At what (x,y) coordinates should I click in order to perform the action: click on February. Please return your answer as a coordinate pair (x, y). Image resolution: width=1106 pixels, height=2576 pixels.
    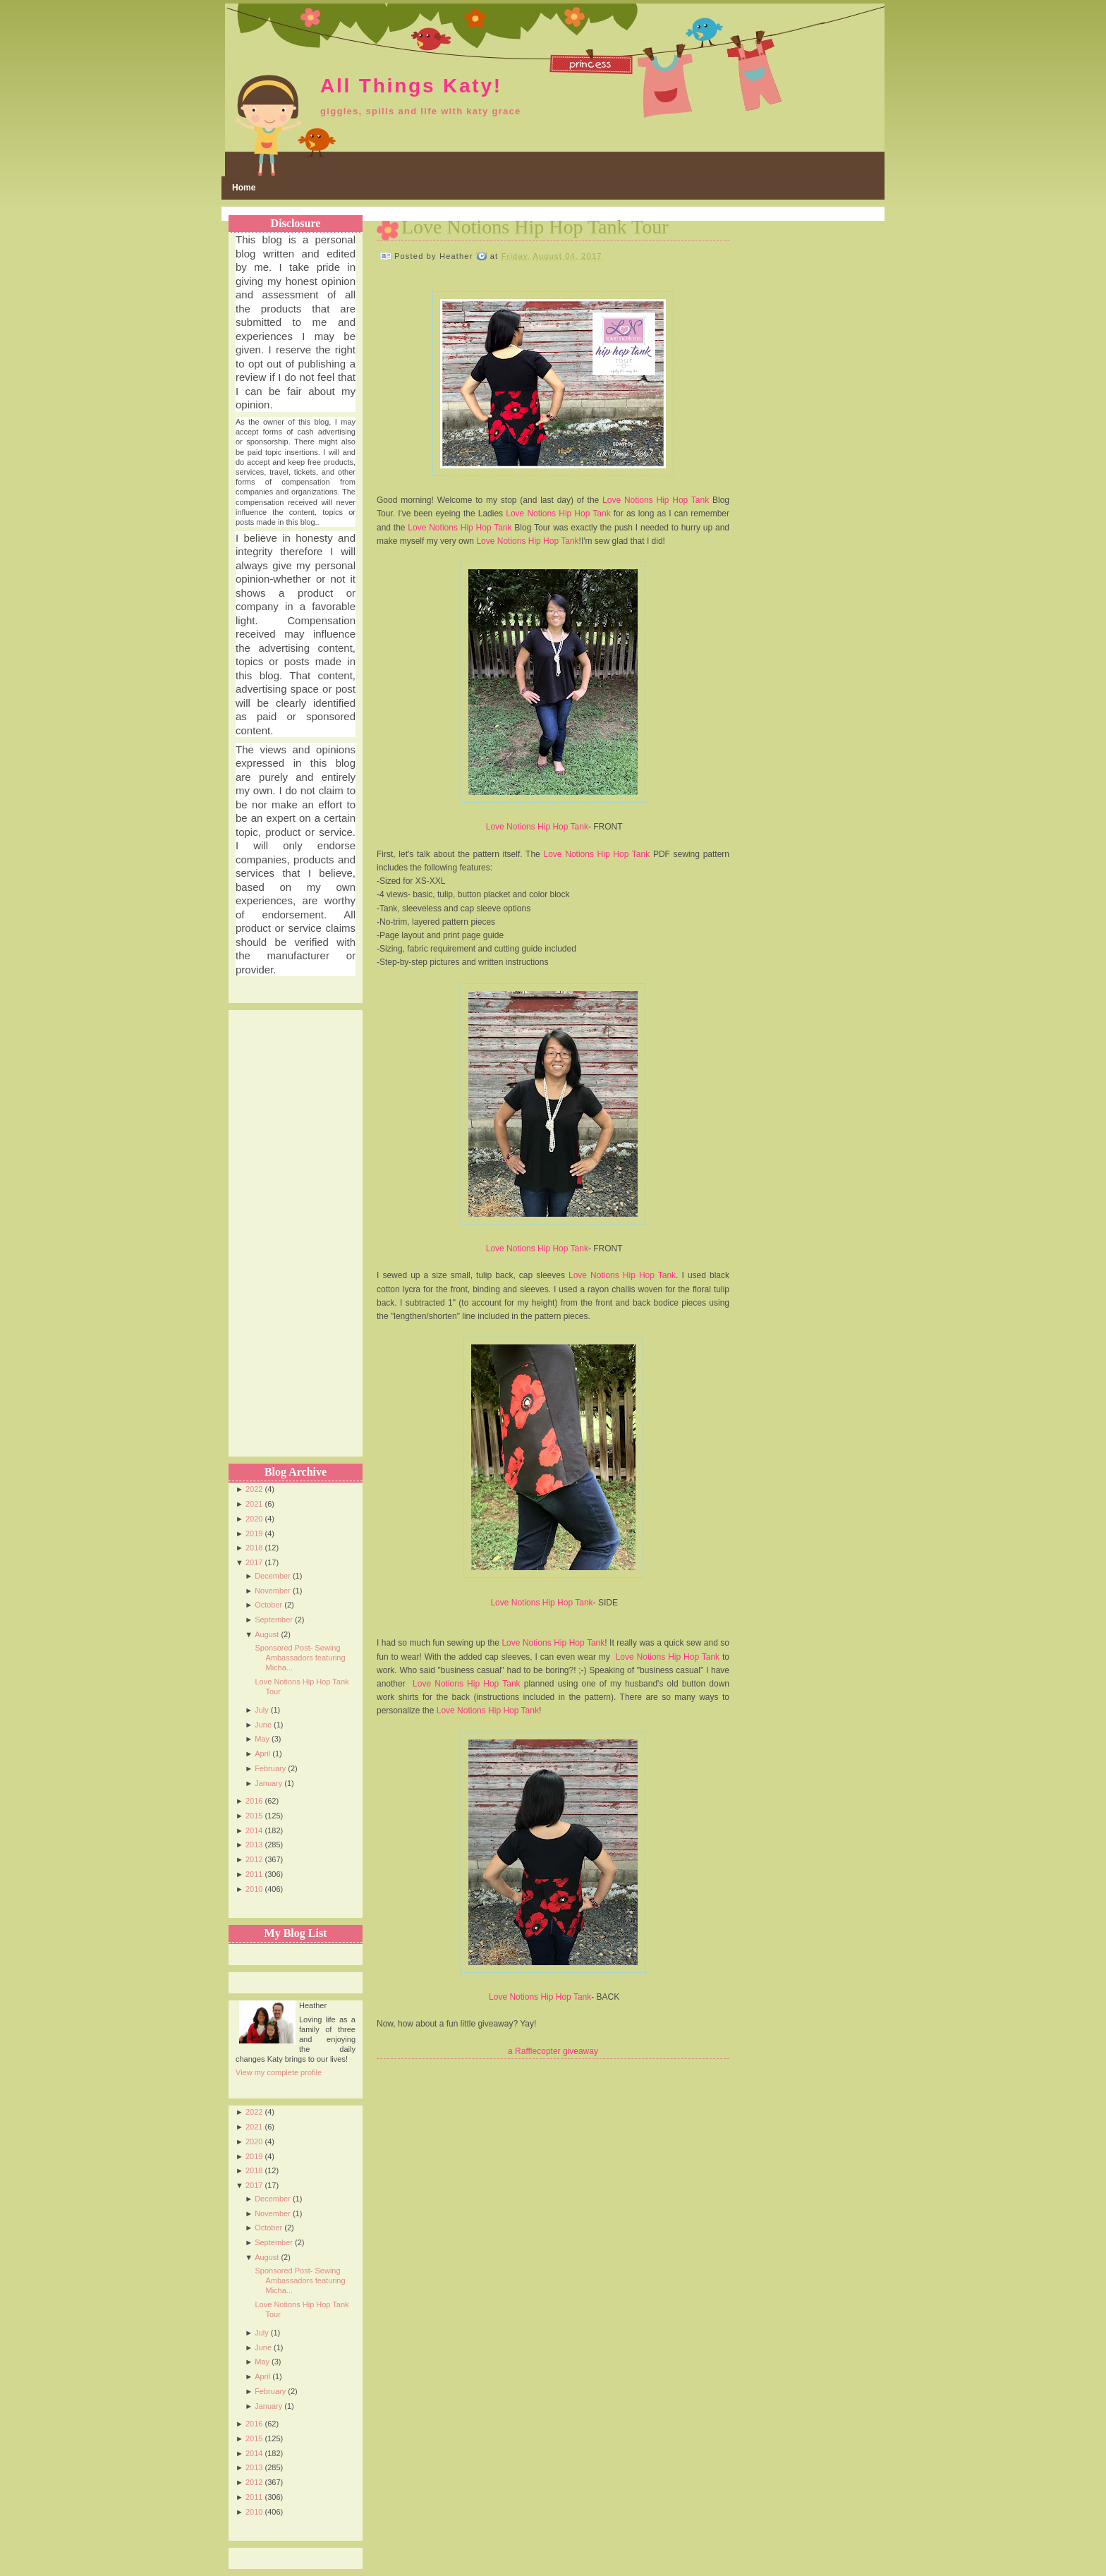
    Looking at the image, I should click on (270, 1768).